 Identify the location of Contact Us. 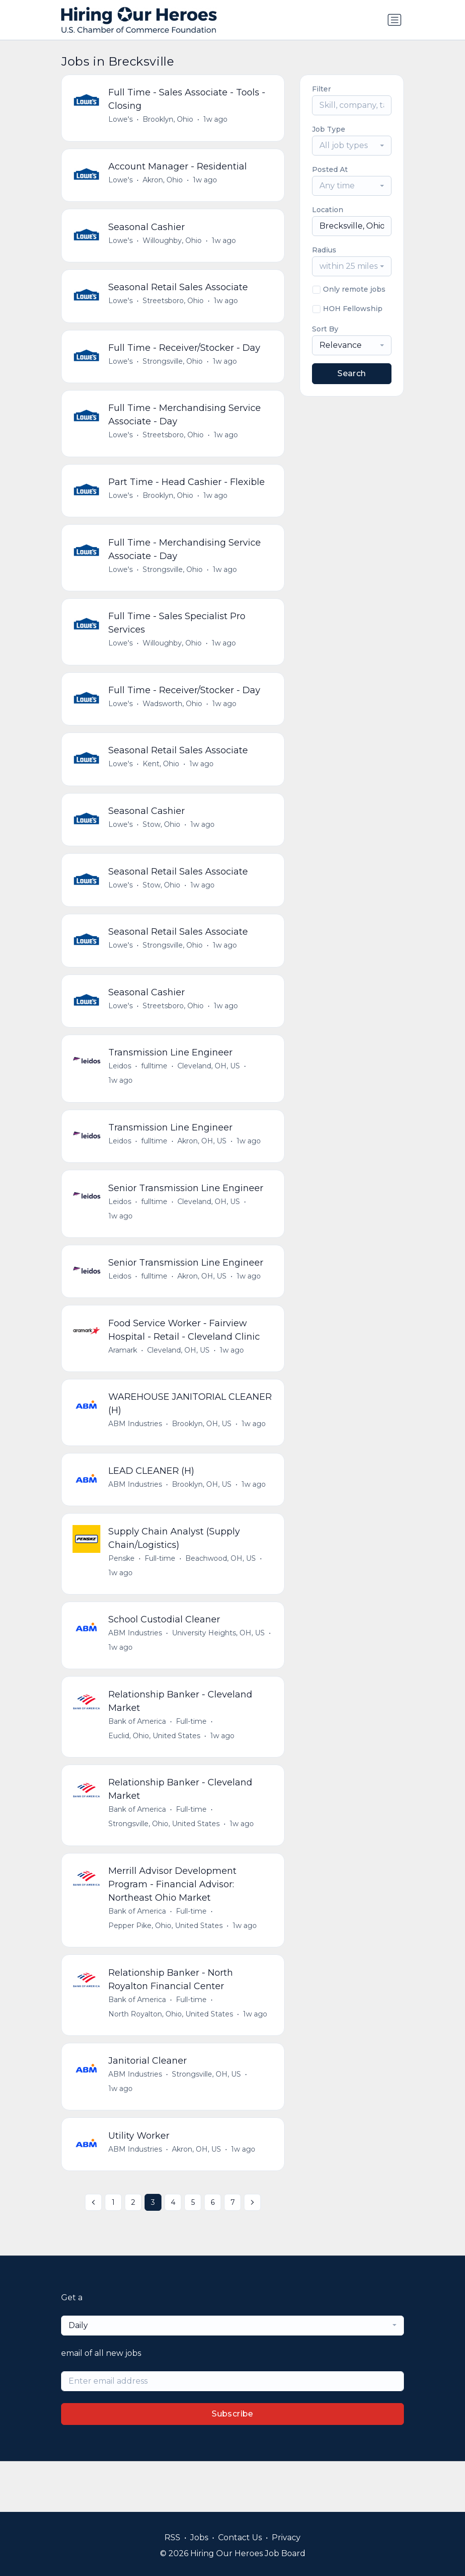
(240, 2537).